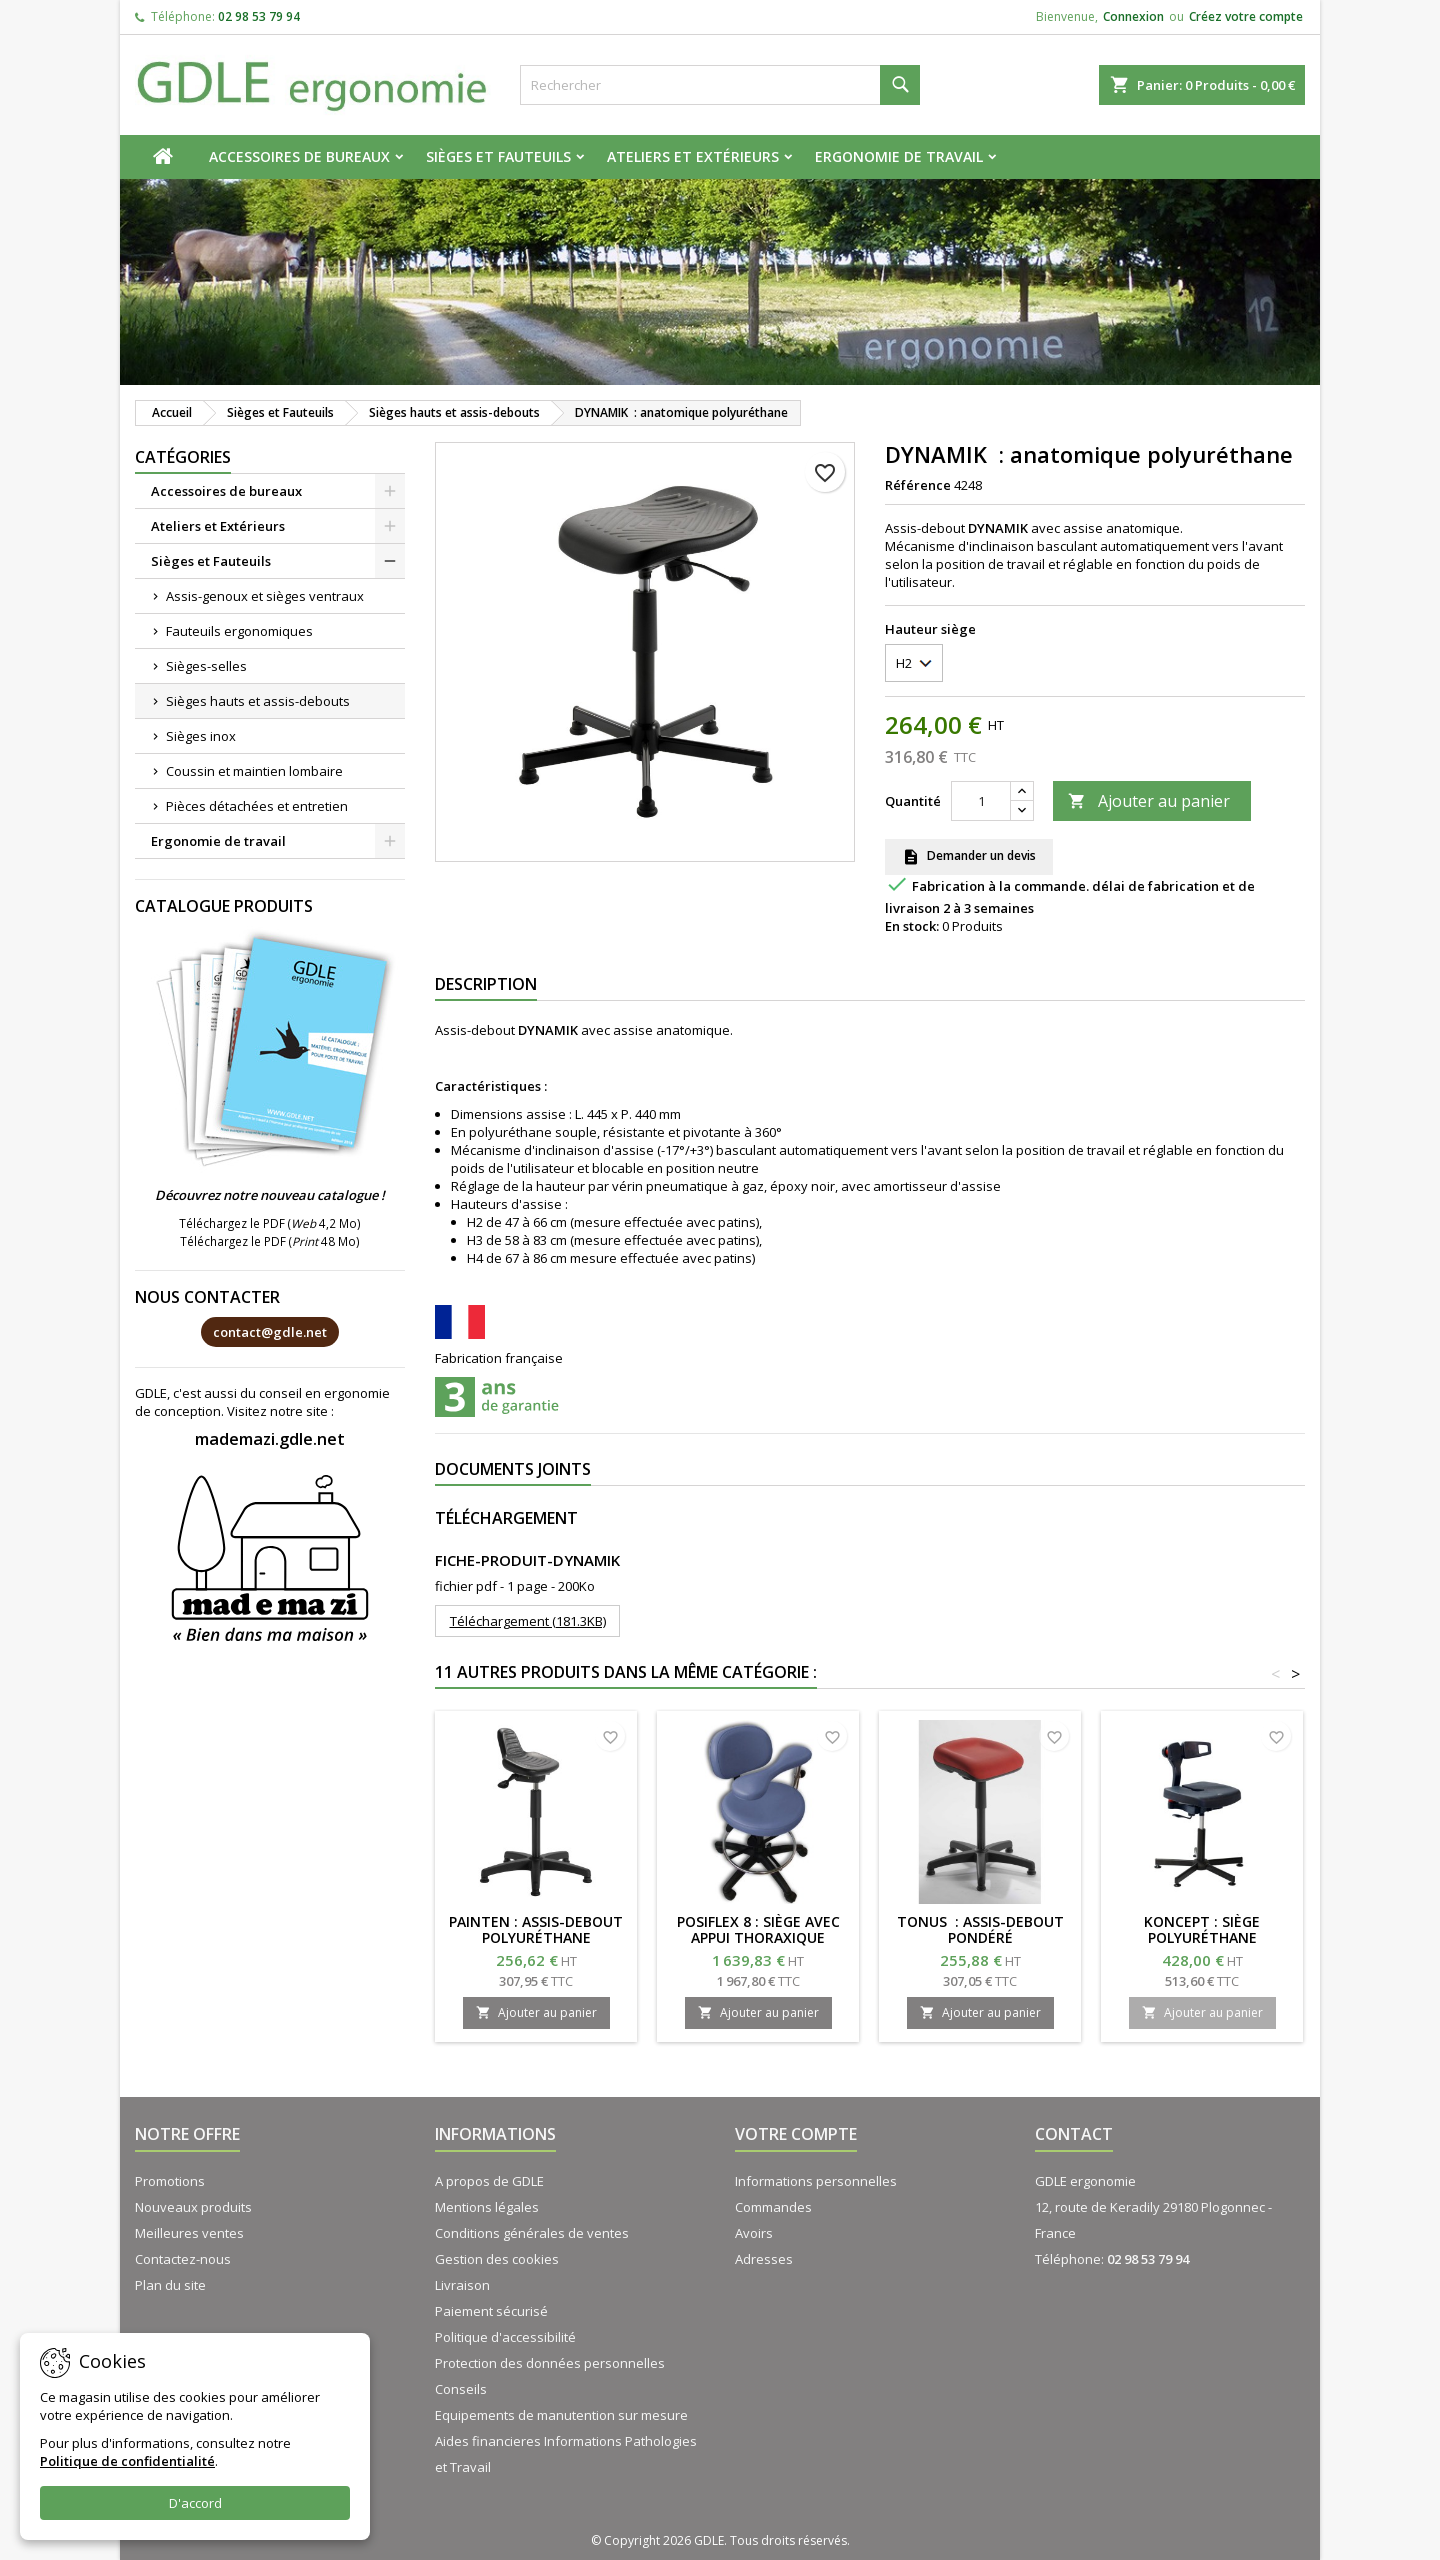  Describe the element at coordinates (796, 2134) in the screenshot. I see `Votre compte` at that location.